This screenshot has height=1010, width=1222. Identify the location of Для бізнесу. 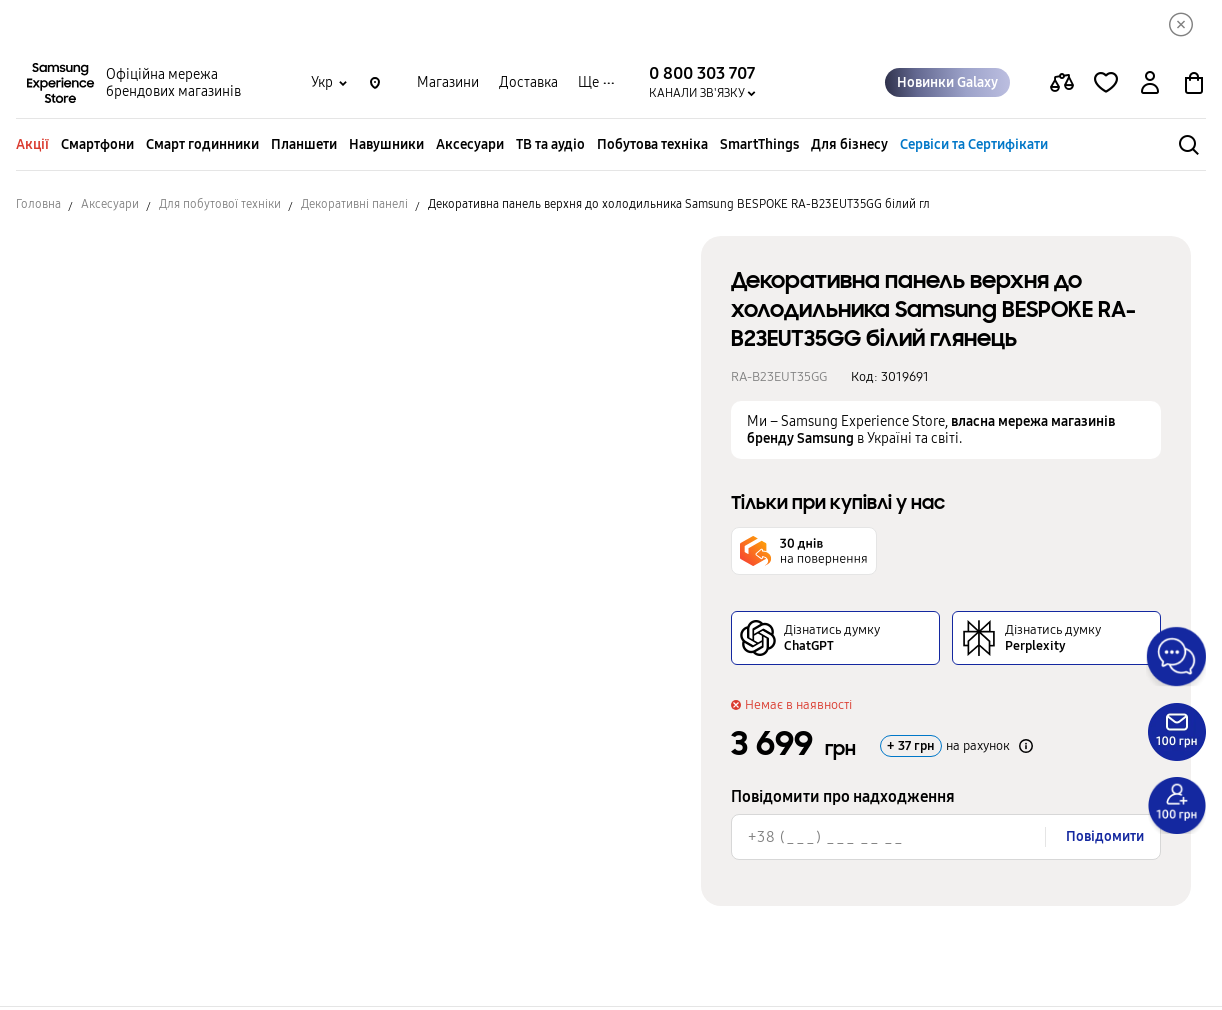
(849, 147).